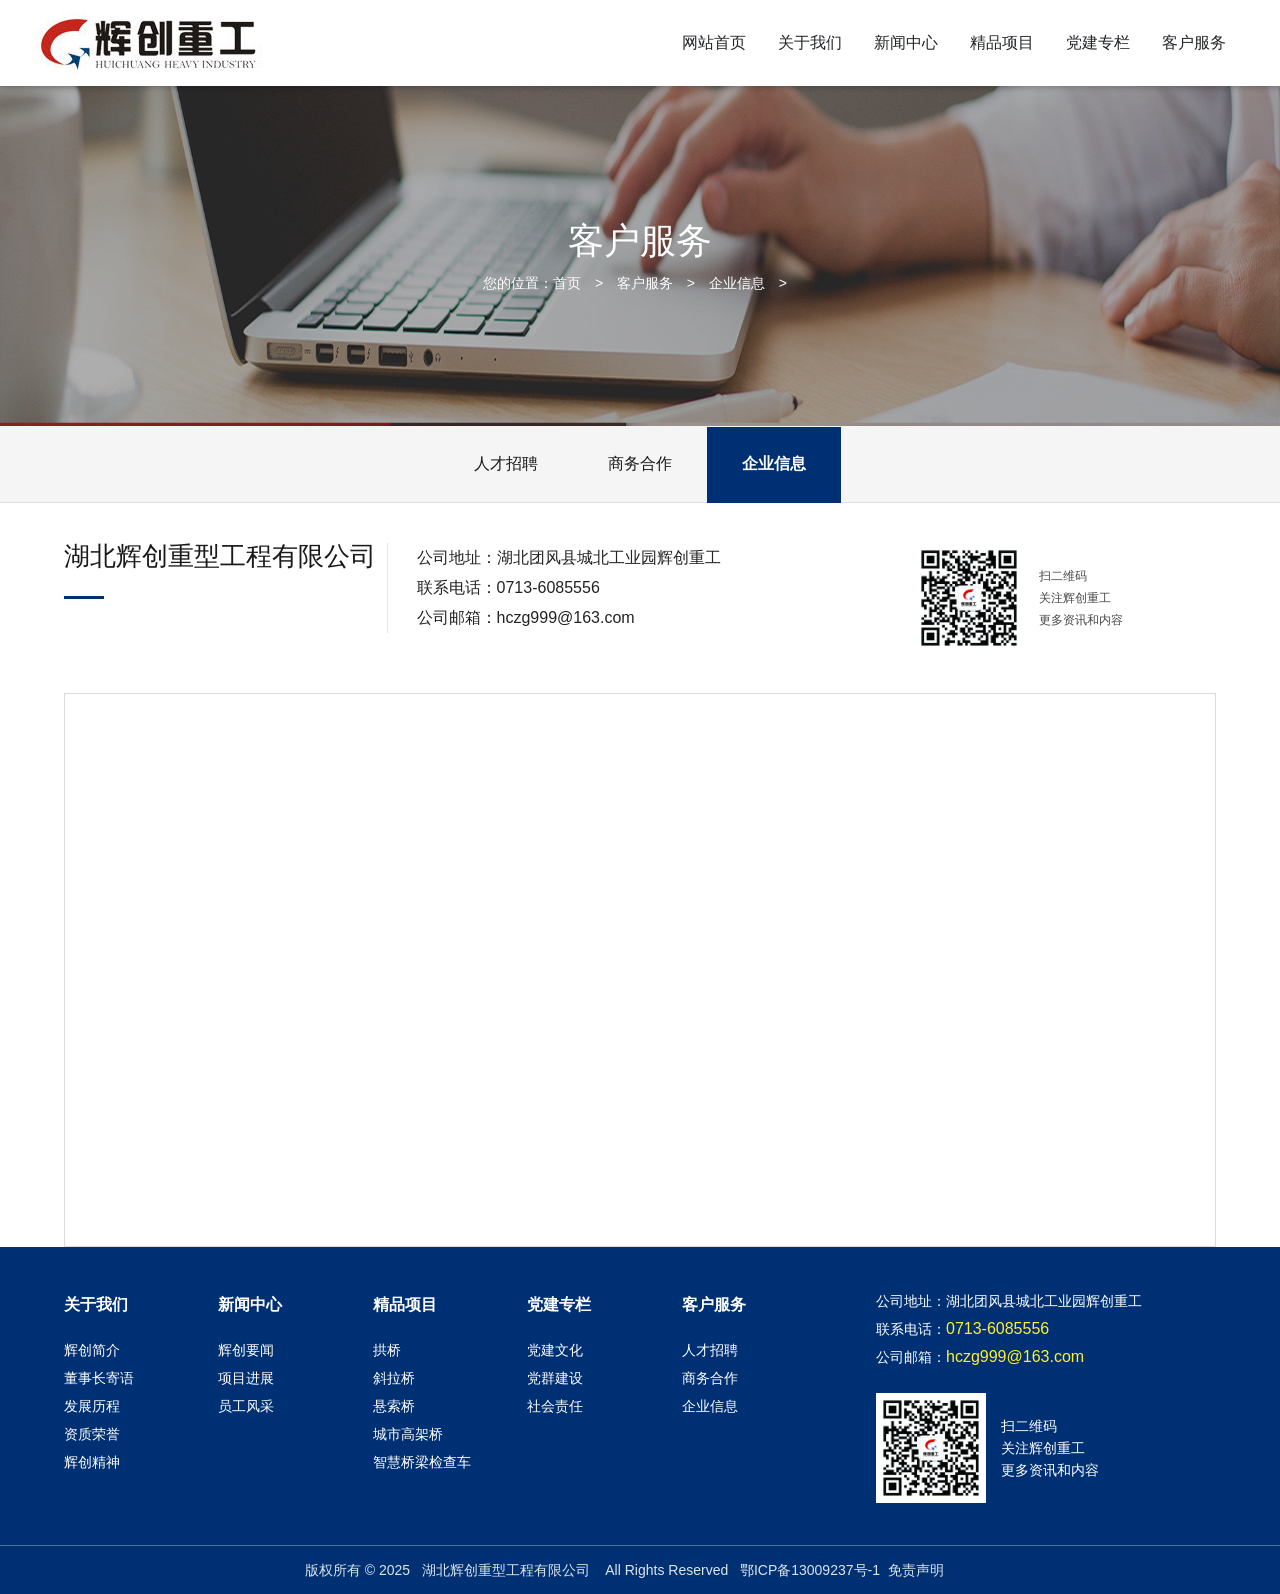 The image size is (1280, 1594). I want to click on 党建专栏, so click(1098, 42).